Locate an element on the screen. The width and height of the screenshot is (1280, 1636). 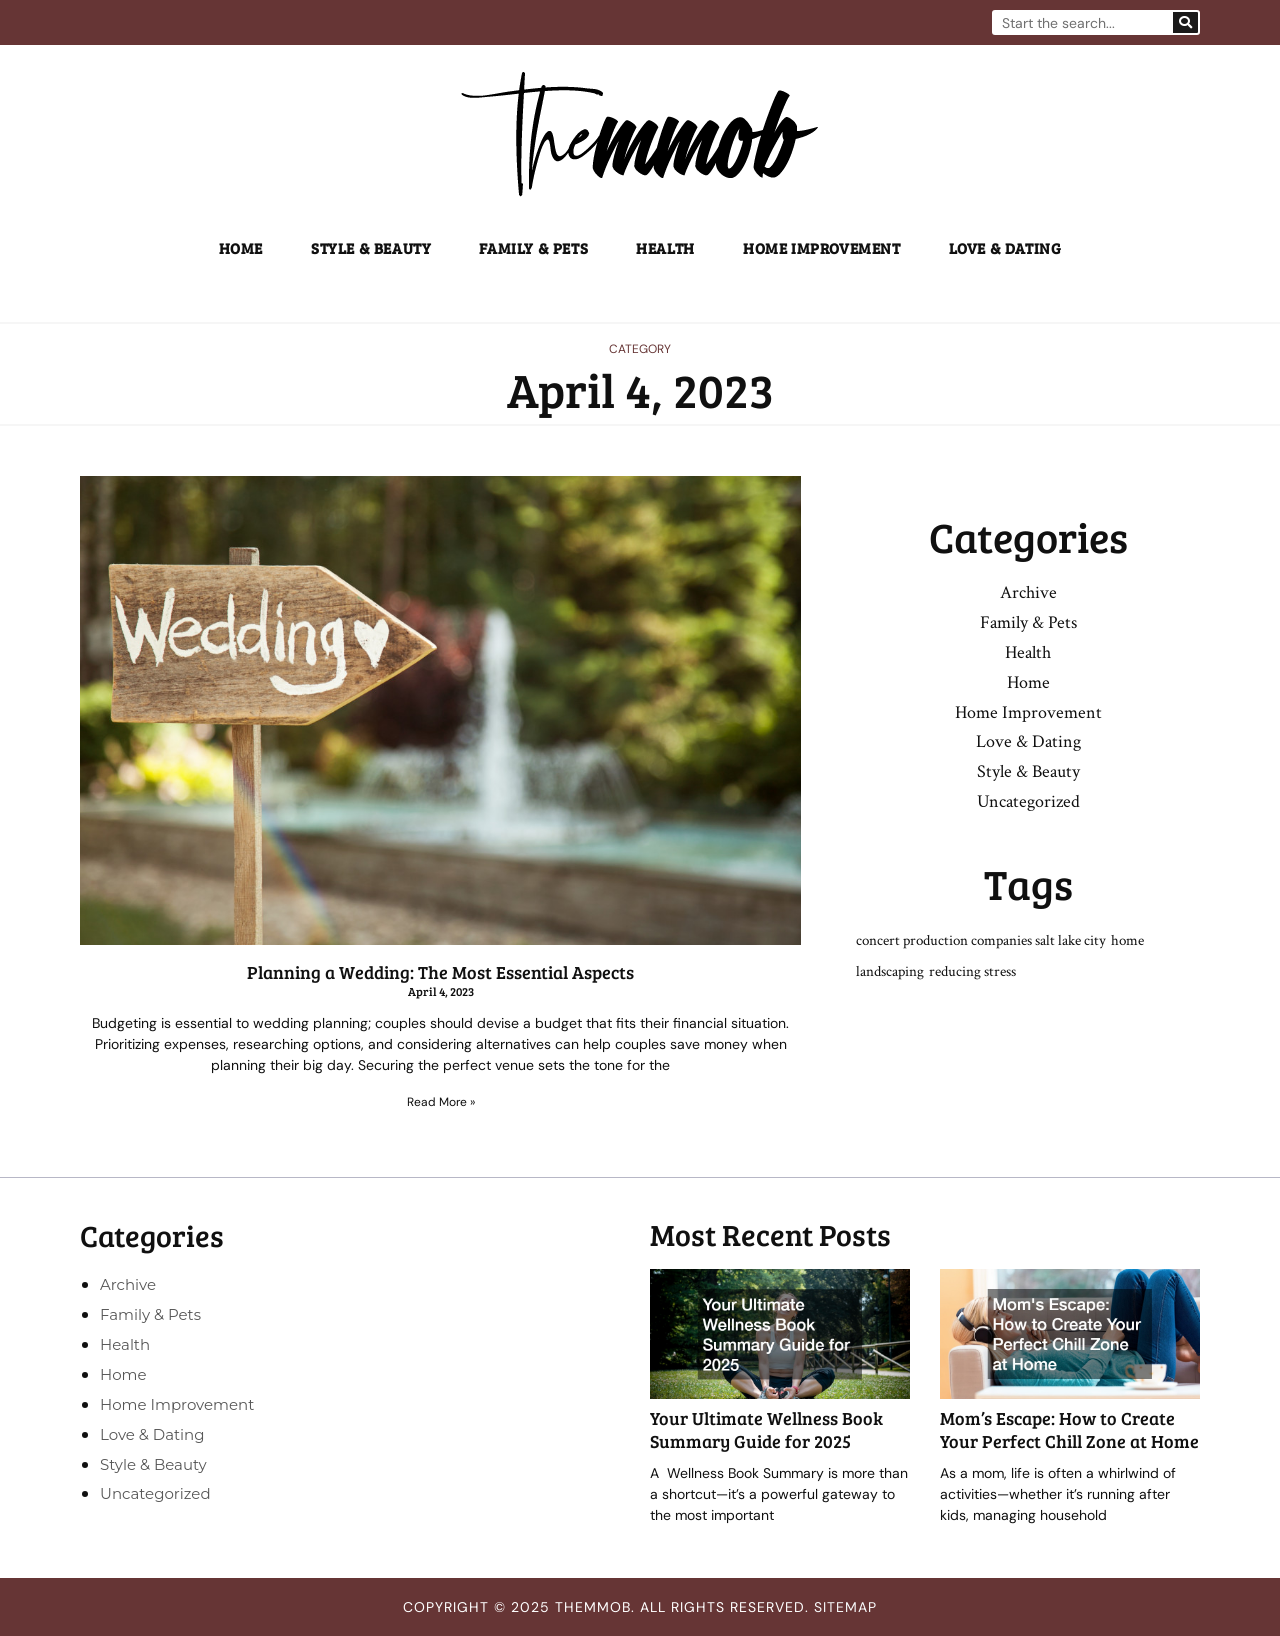
concert production companies salt lake city [concert production companies salt lake city (1 item)] is located at coordinates (981, 940).